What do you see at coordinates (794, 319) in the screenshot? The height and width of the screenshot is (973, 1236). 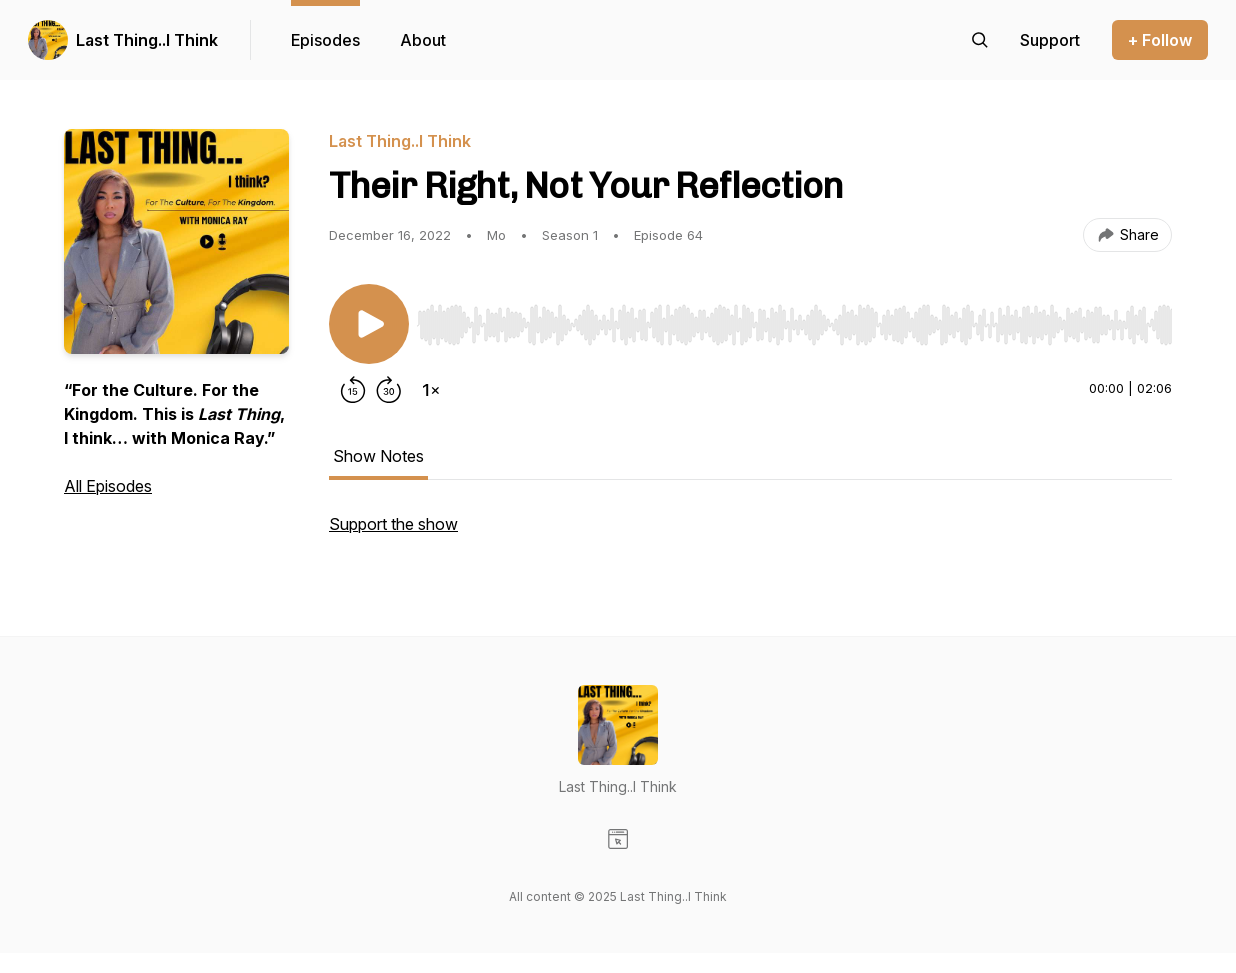 I see `[Audio Player]` at bounding box center [794, 319].